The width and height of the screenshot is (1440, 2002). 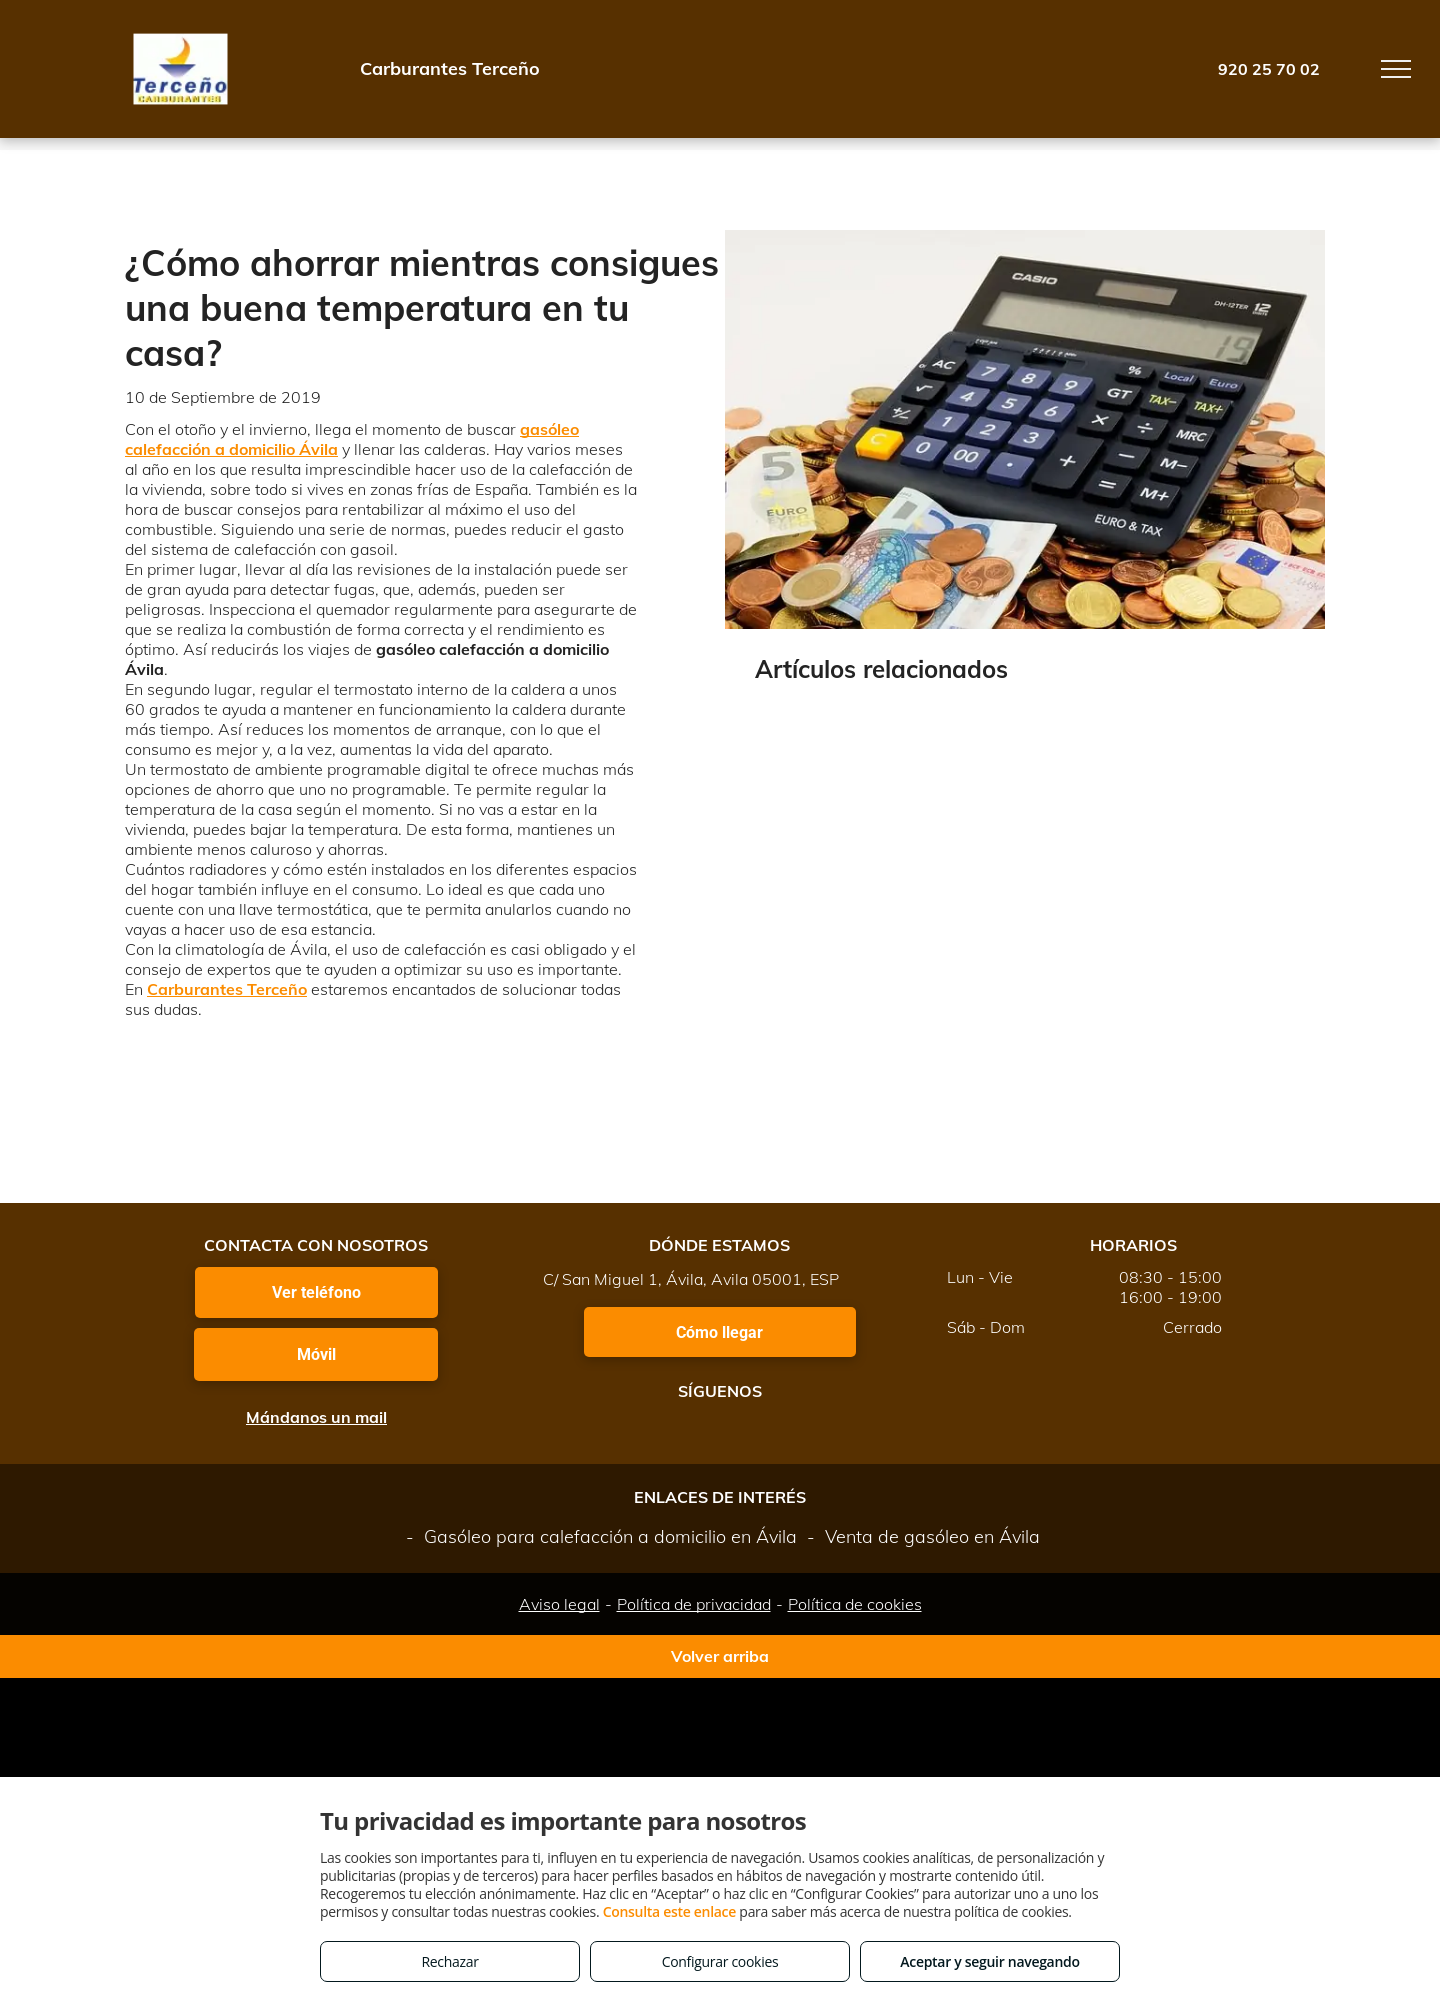 I want to click on Volver arriba, so click(x=720, y=1656).